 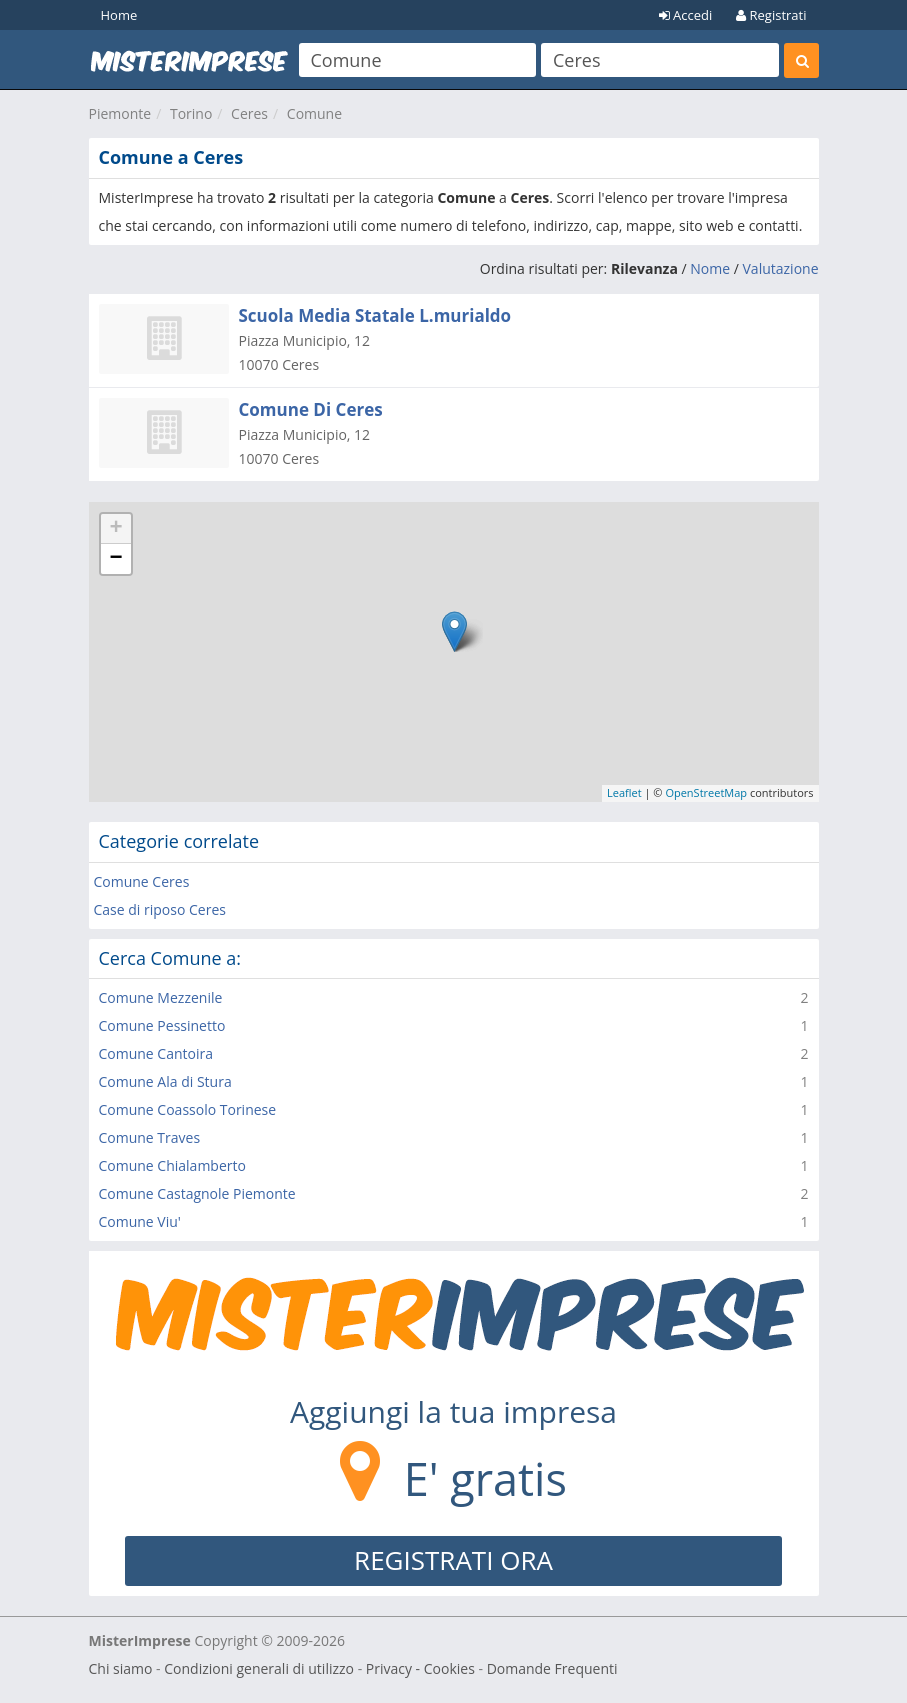 What do you see at coordinates (314, 113) in the screenshot?
I see `Comune` at bounding box center [314, 113].